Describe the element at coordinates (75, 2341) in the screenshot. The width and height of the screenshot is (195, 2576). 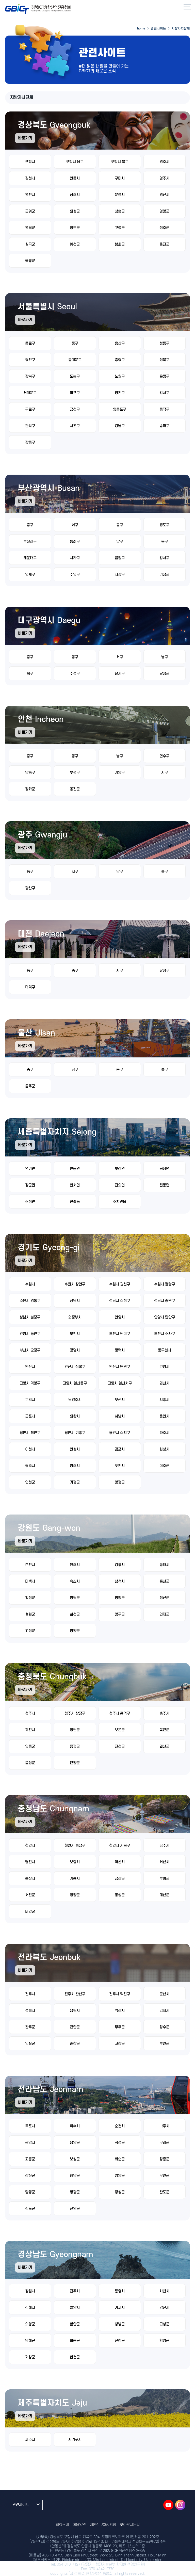
I see `하동군` at that location.